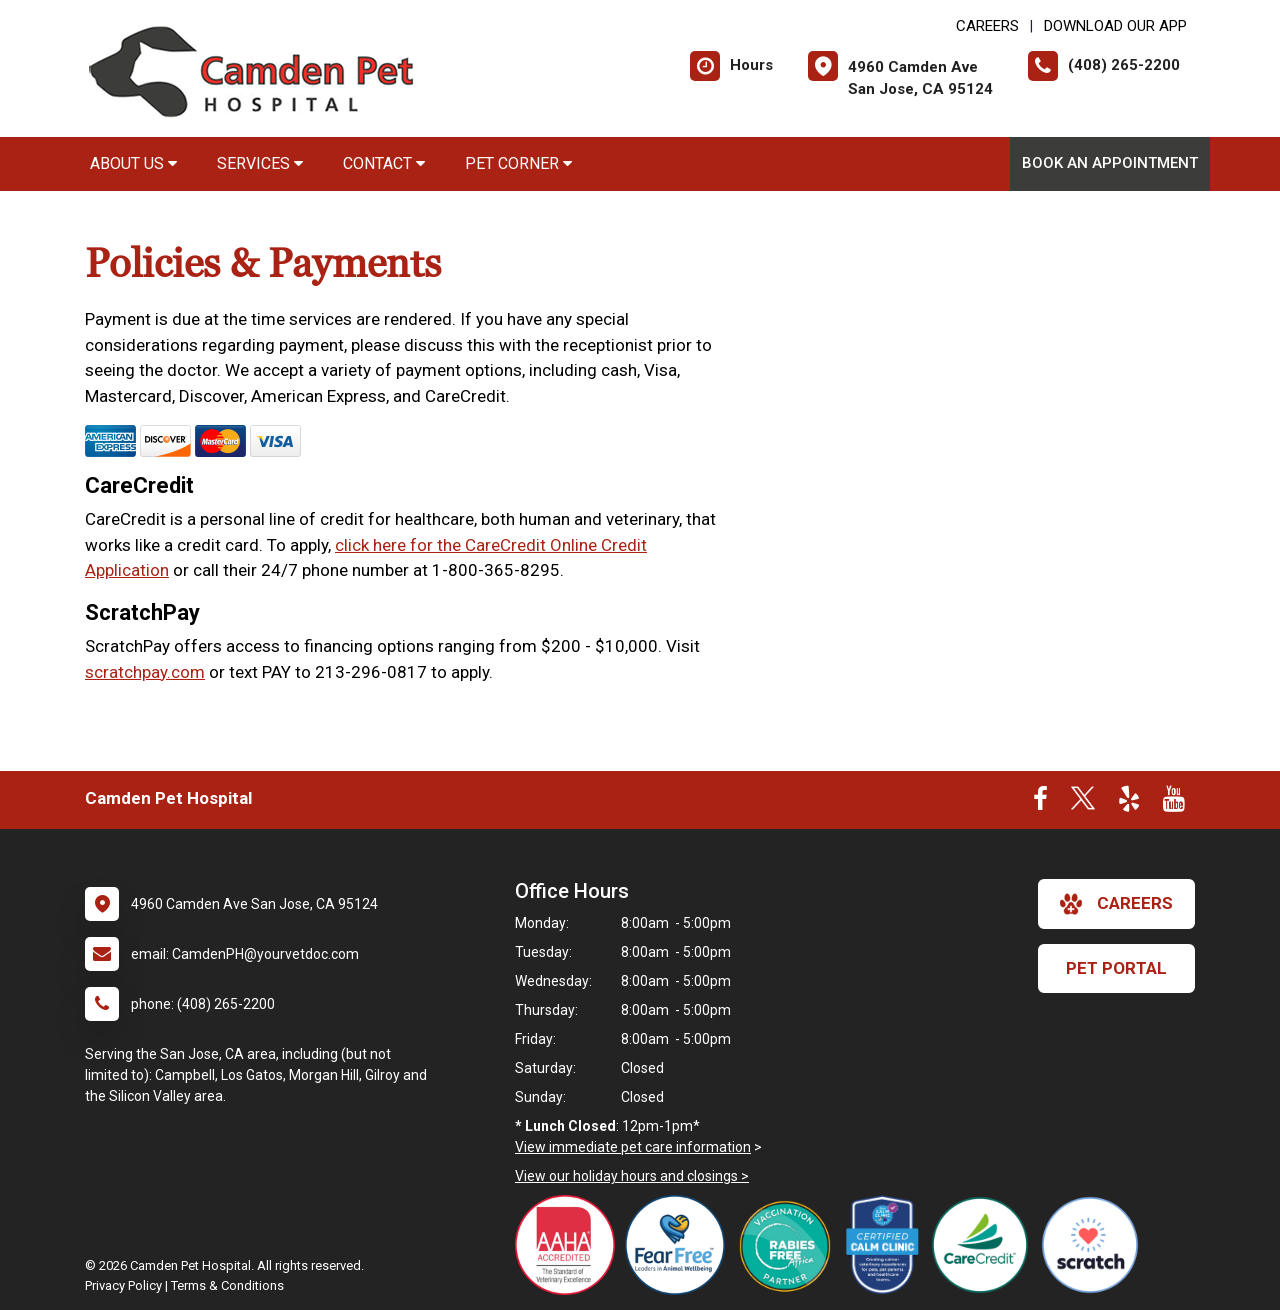 The height and width of the screenshot is (1310, 1280). I want to click on Pet Portal, so click(1116, 968).